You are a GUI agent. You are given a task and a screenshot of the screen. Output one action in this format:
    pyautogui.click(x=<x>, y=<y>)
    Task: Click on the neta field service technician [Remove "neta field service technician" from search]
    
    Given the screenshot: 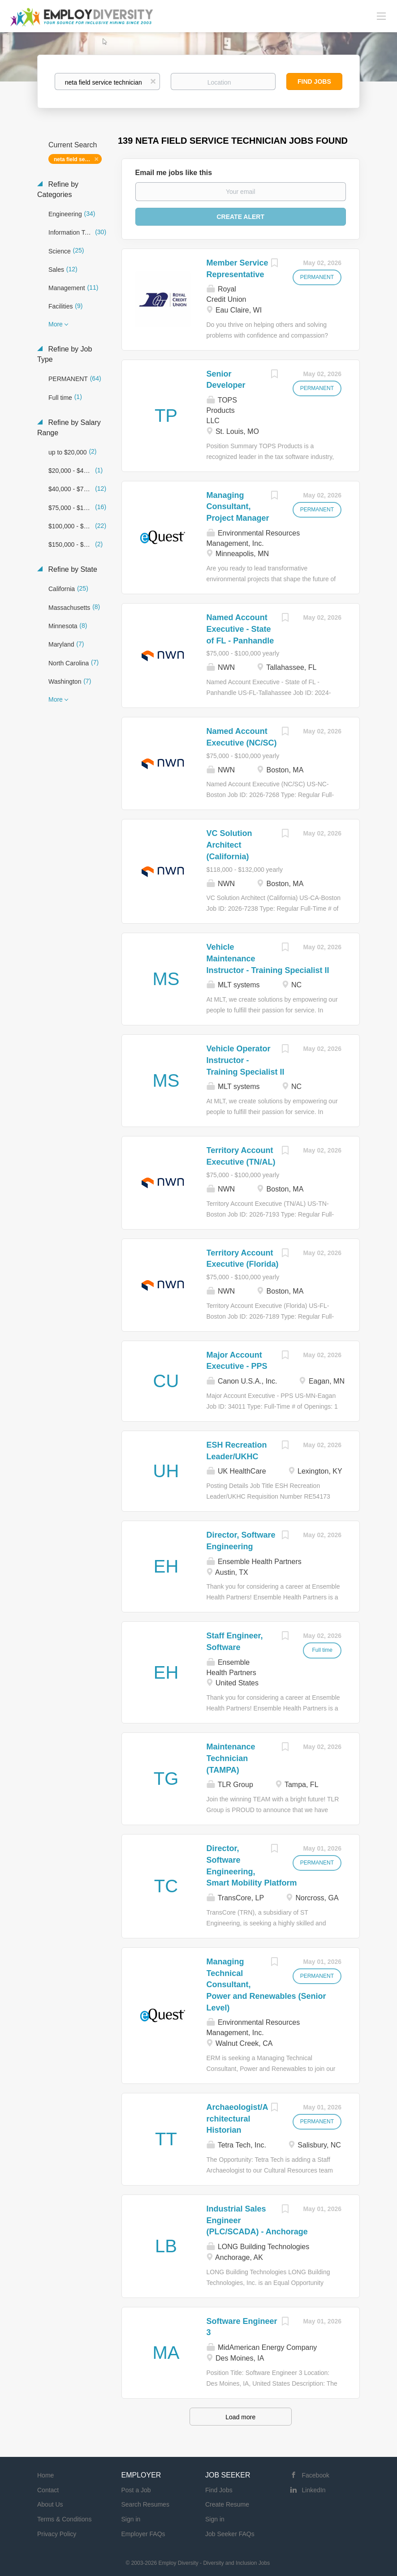 What is the action you would take?
    pyautogui.click(x=78, y=159)
    